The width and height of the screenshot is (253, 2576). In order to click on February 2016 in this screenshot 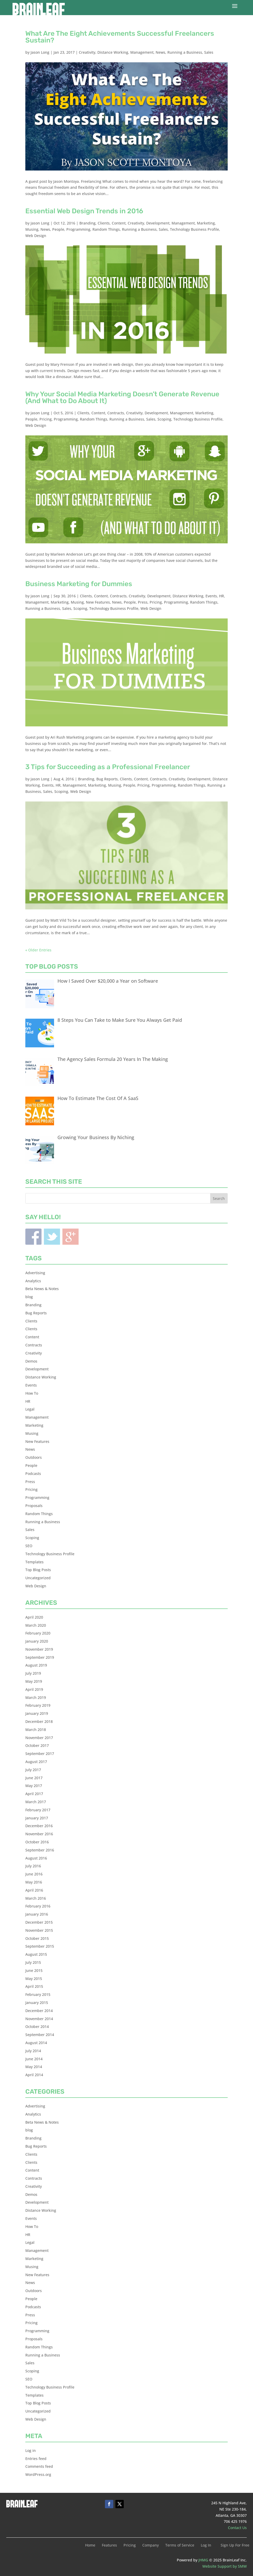, I will do `click(37, 1906)`.